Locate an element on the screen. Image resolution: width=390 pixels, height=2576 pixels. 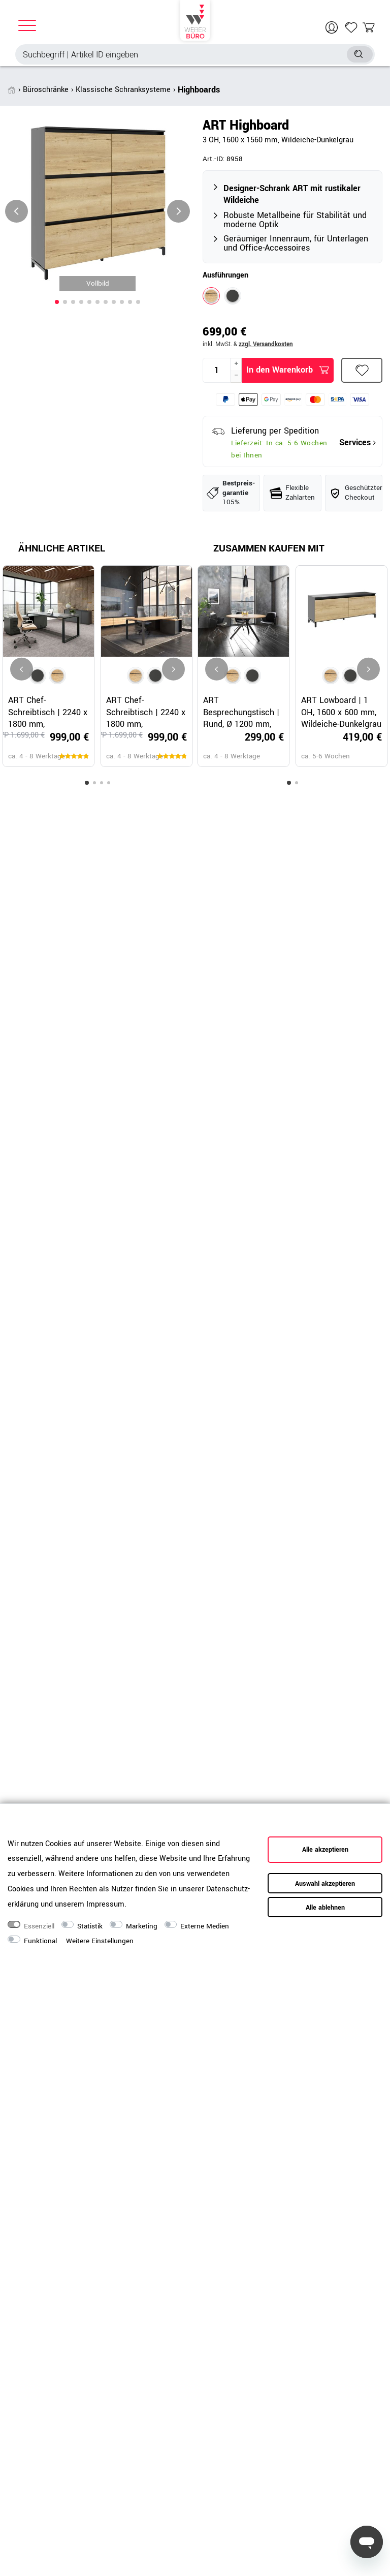
[Anmelden] is located at coordinates (333, 27).